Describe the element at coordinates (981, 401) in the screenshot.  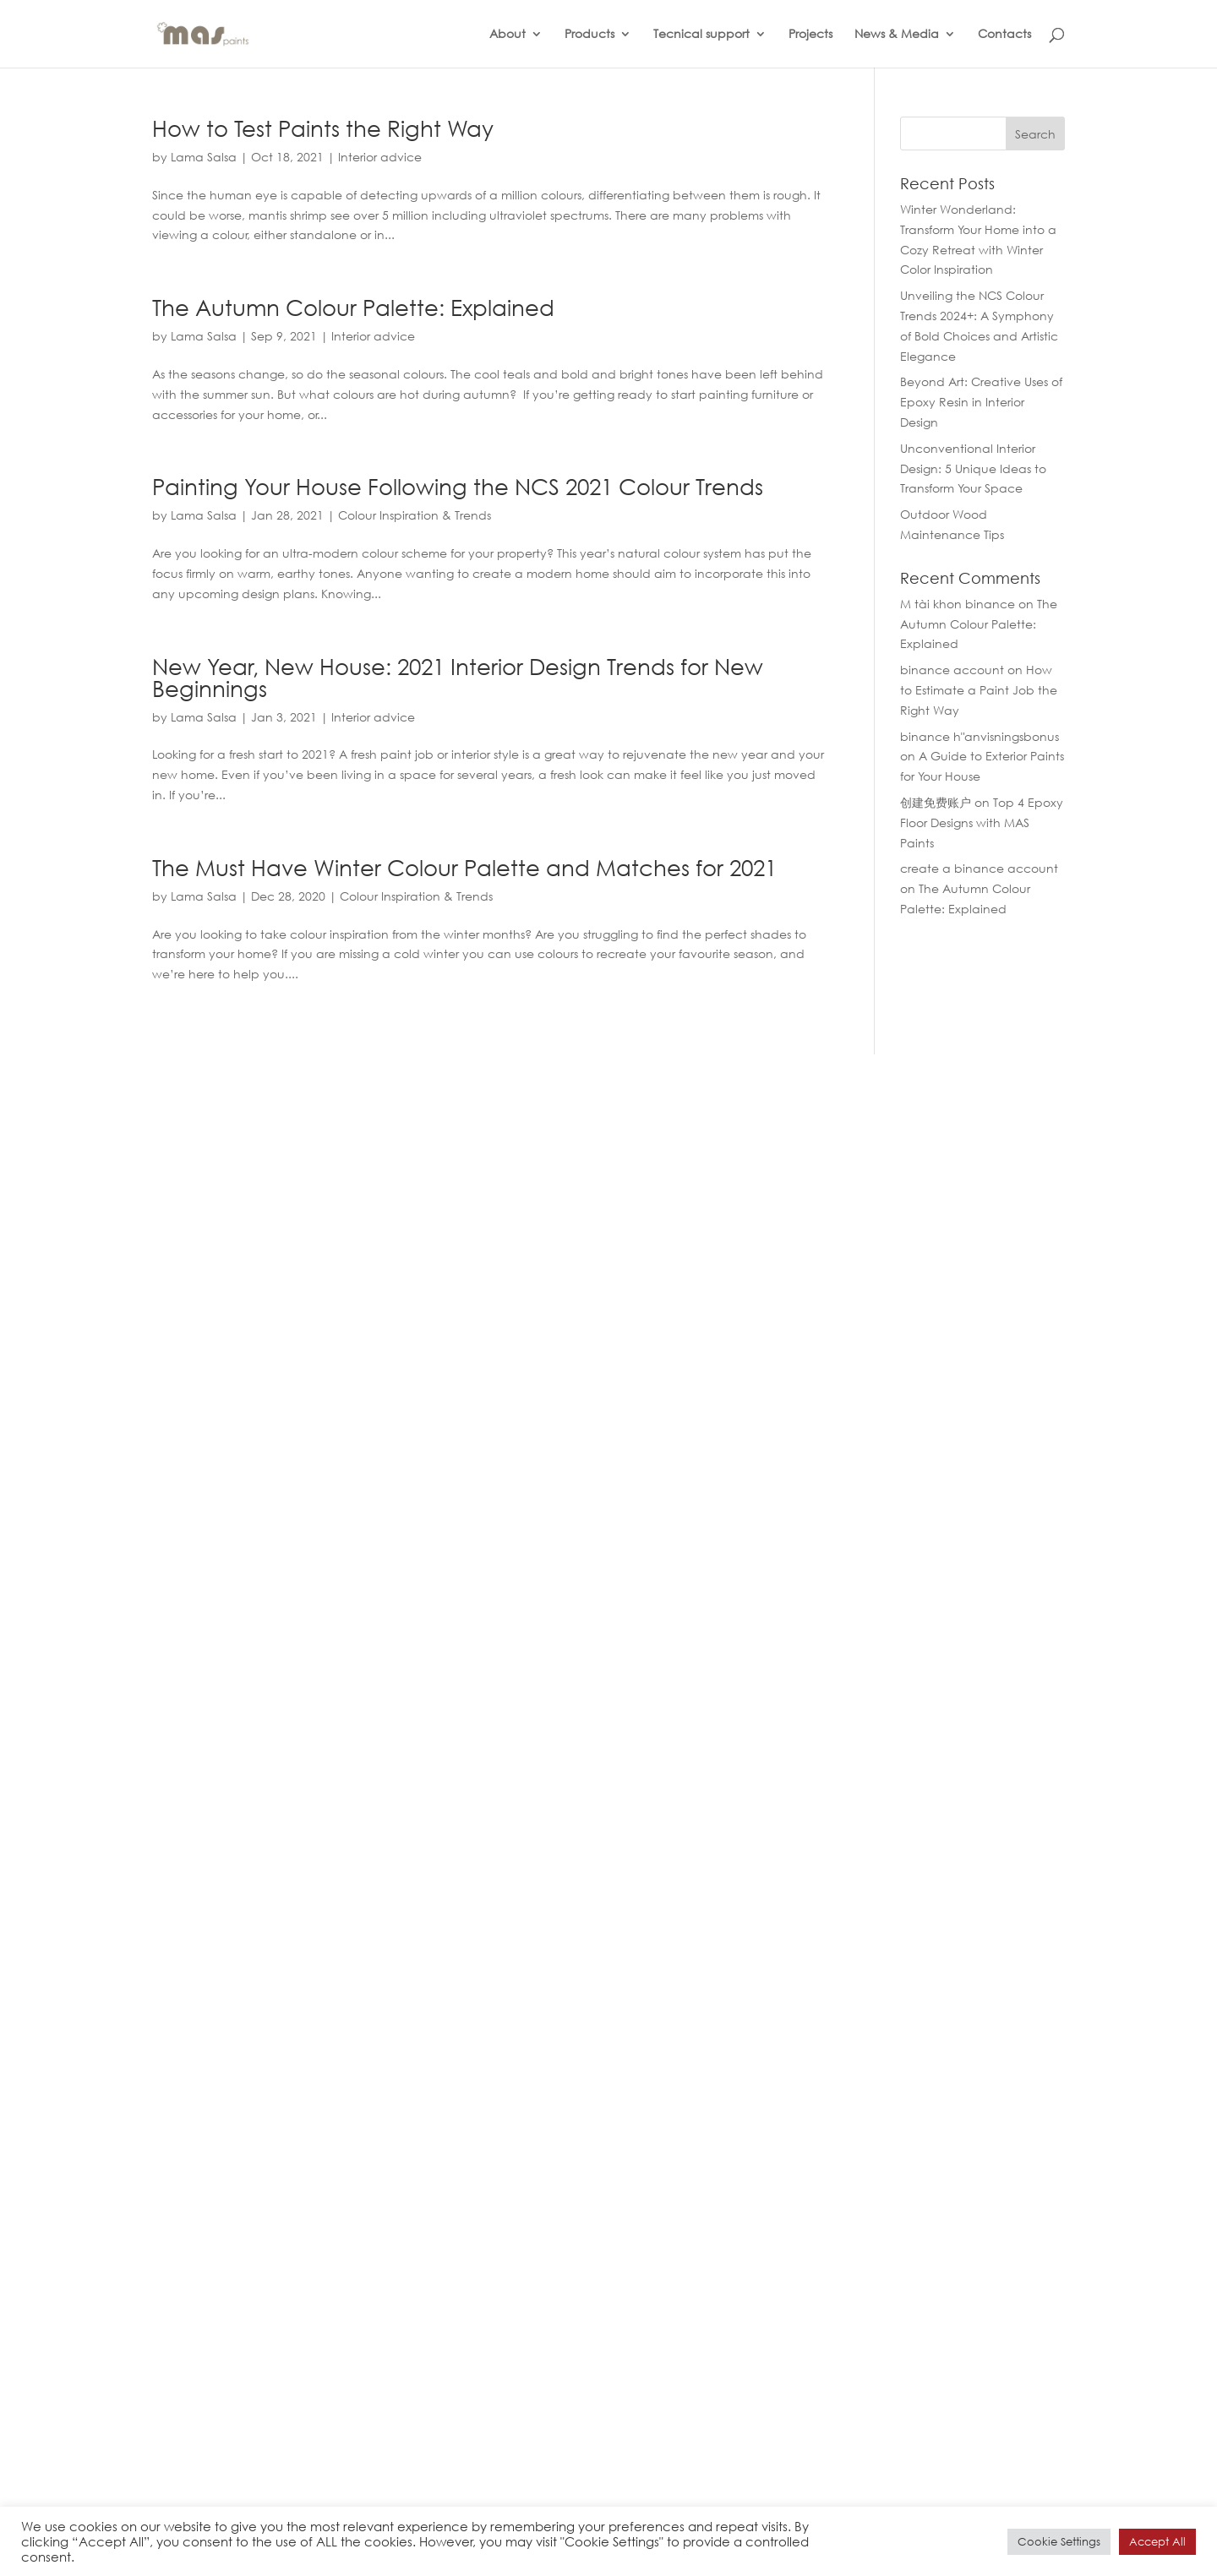
I see `Beyond Art: Creative Uses of Epoxy Resin in Interior Design` at that location.